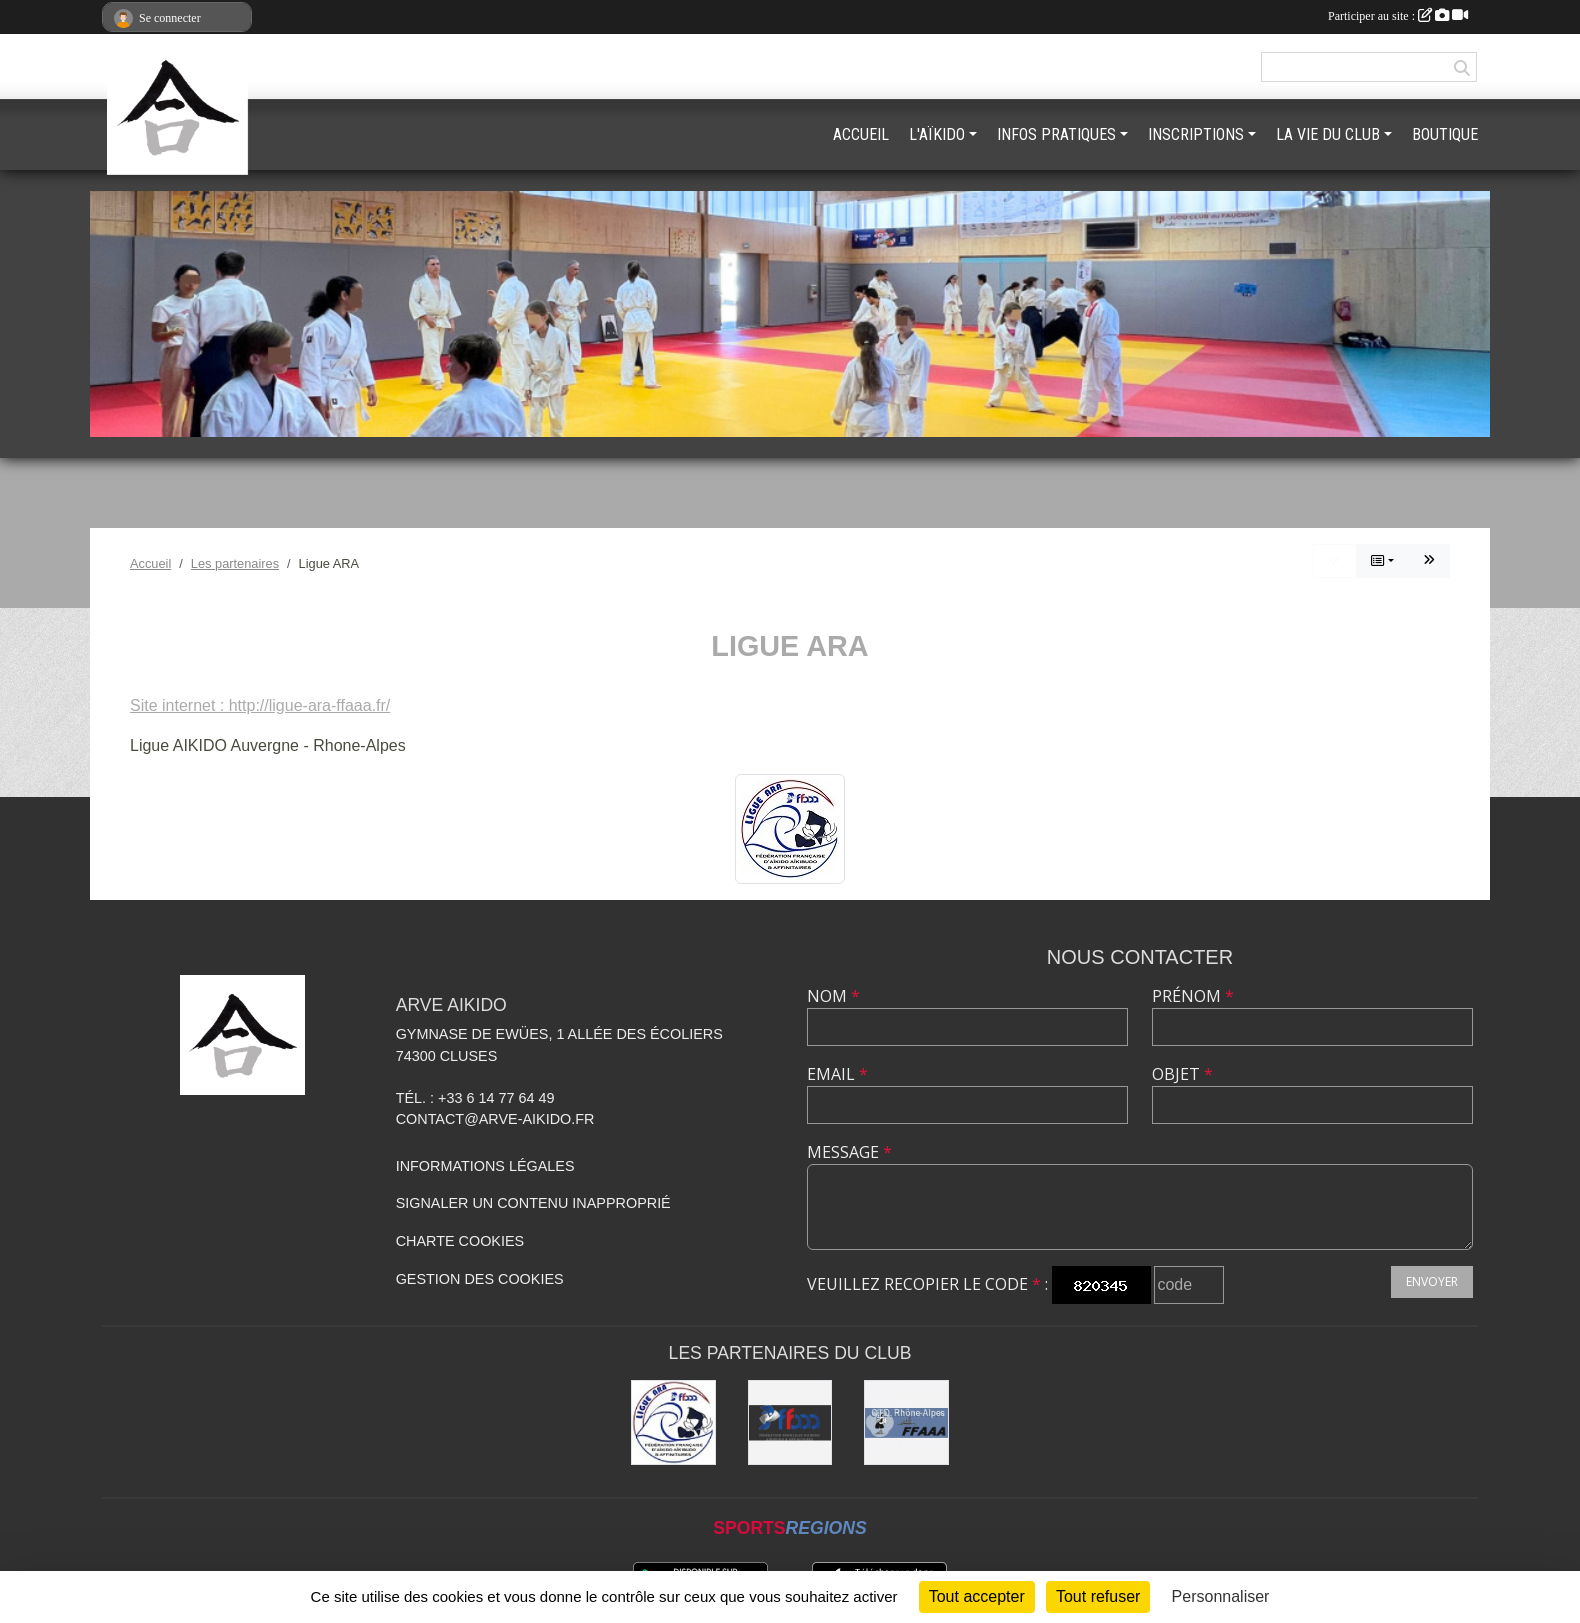 The width and height of the screenshot is (1580, 1623). Describe the element at coordinates (1398, 16) in the screenshot. I see `Participer au site :` at that location.